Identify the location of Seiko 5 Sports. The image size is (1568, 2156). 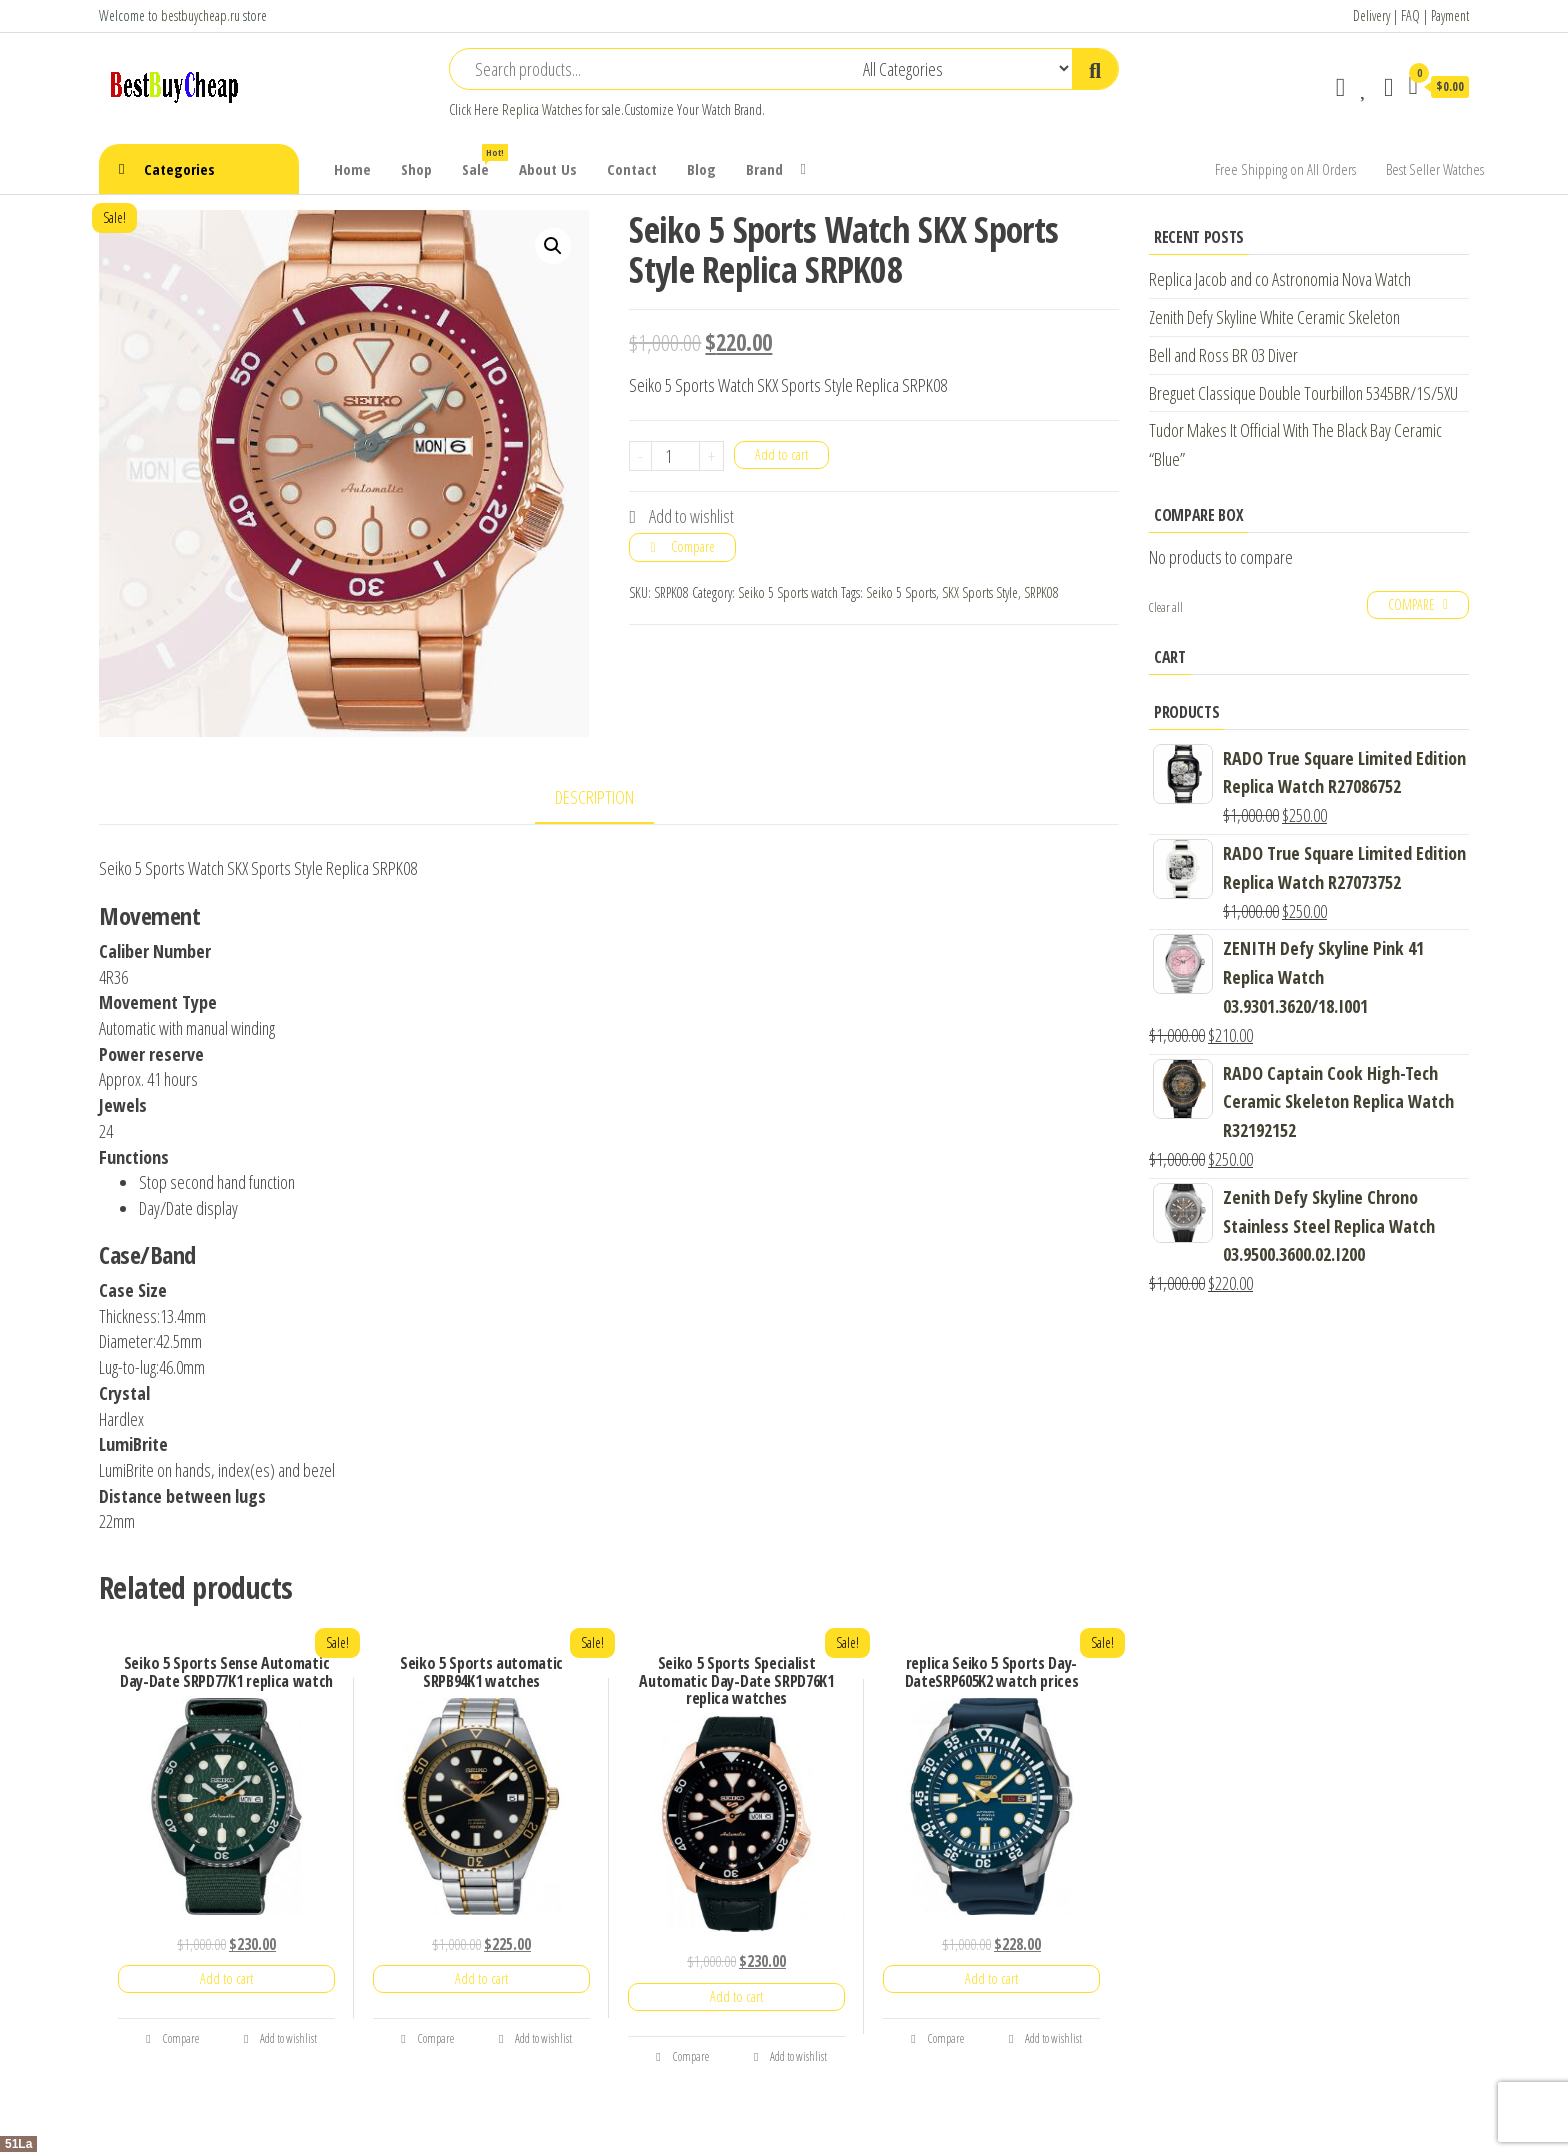
(901, 592).